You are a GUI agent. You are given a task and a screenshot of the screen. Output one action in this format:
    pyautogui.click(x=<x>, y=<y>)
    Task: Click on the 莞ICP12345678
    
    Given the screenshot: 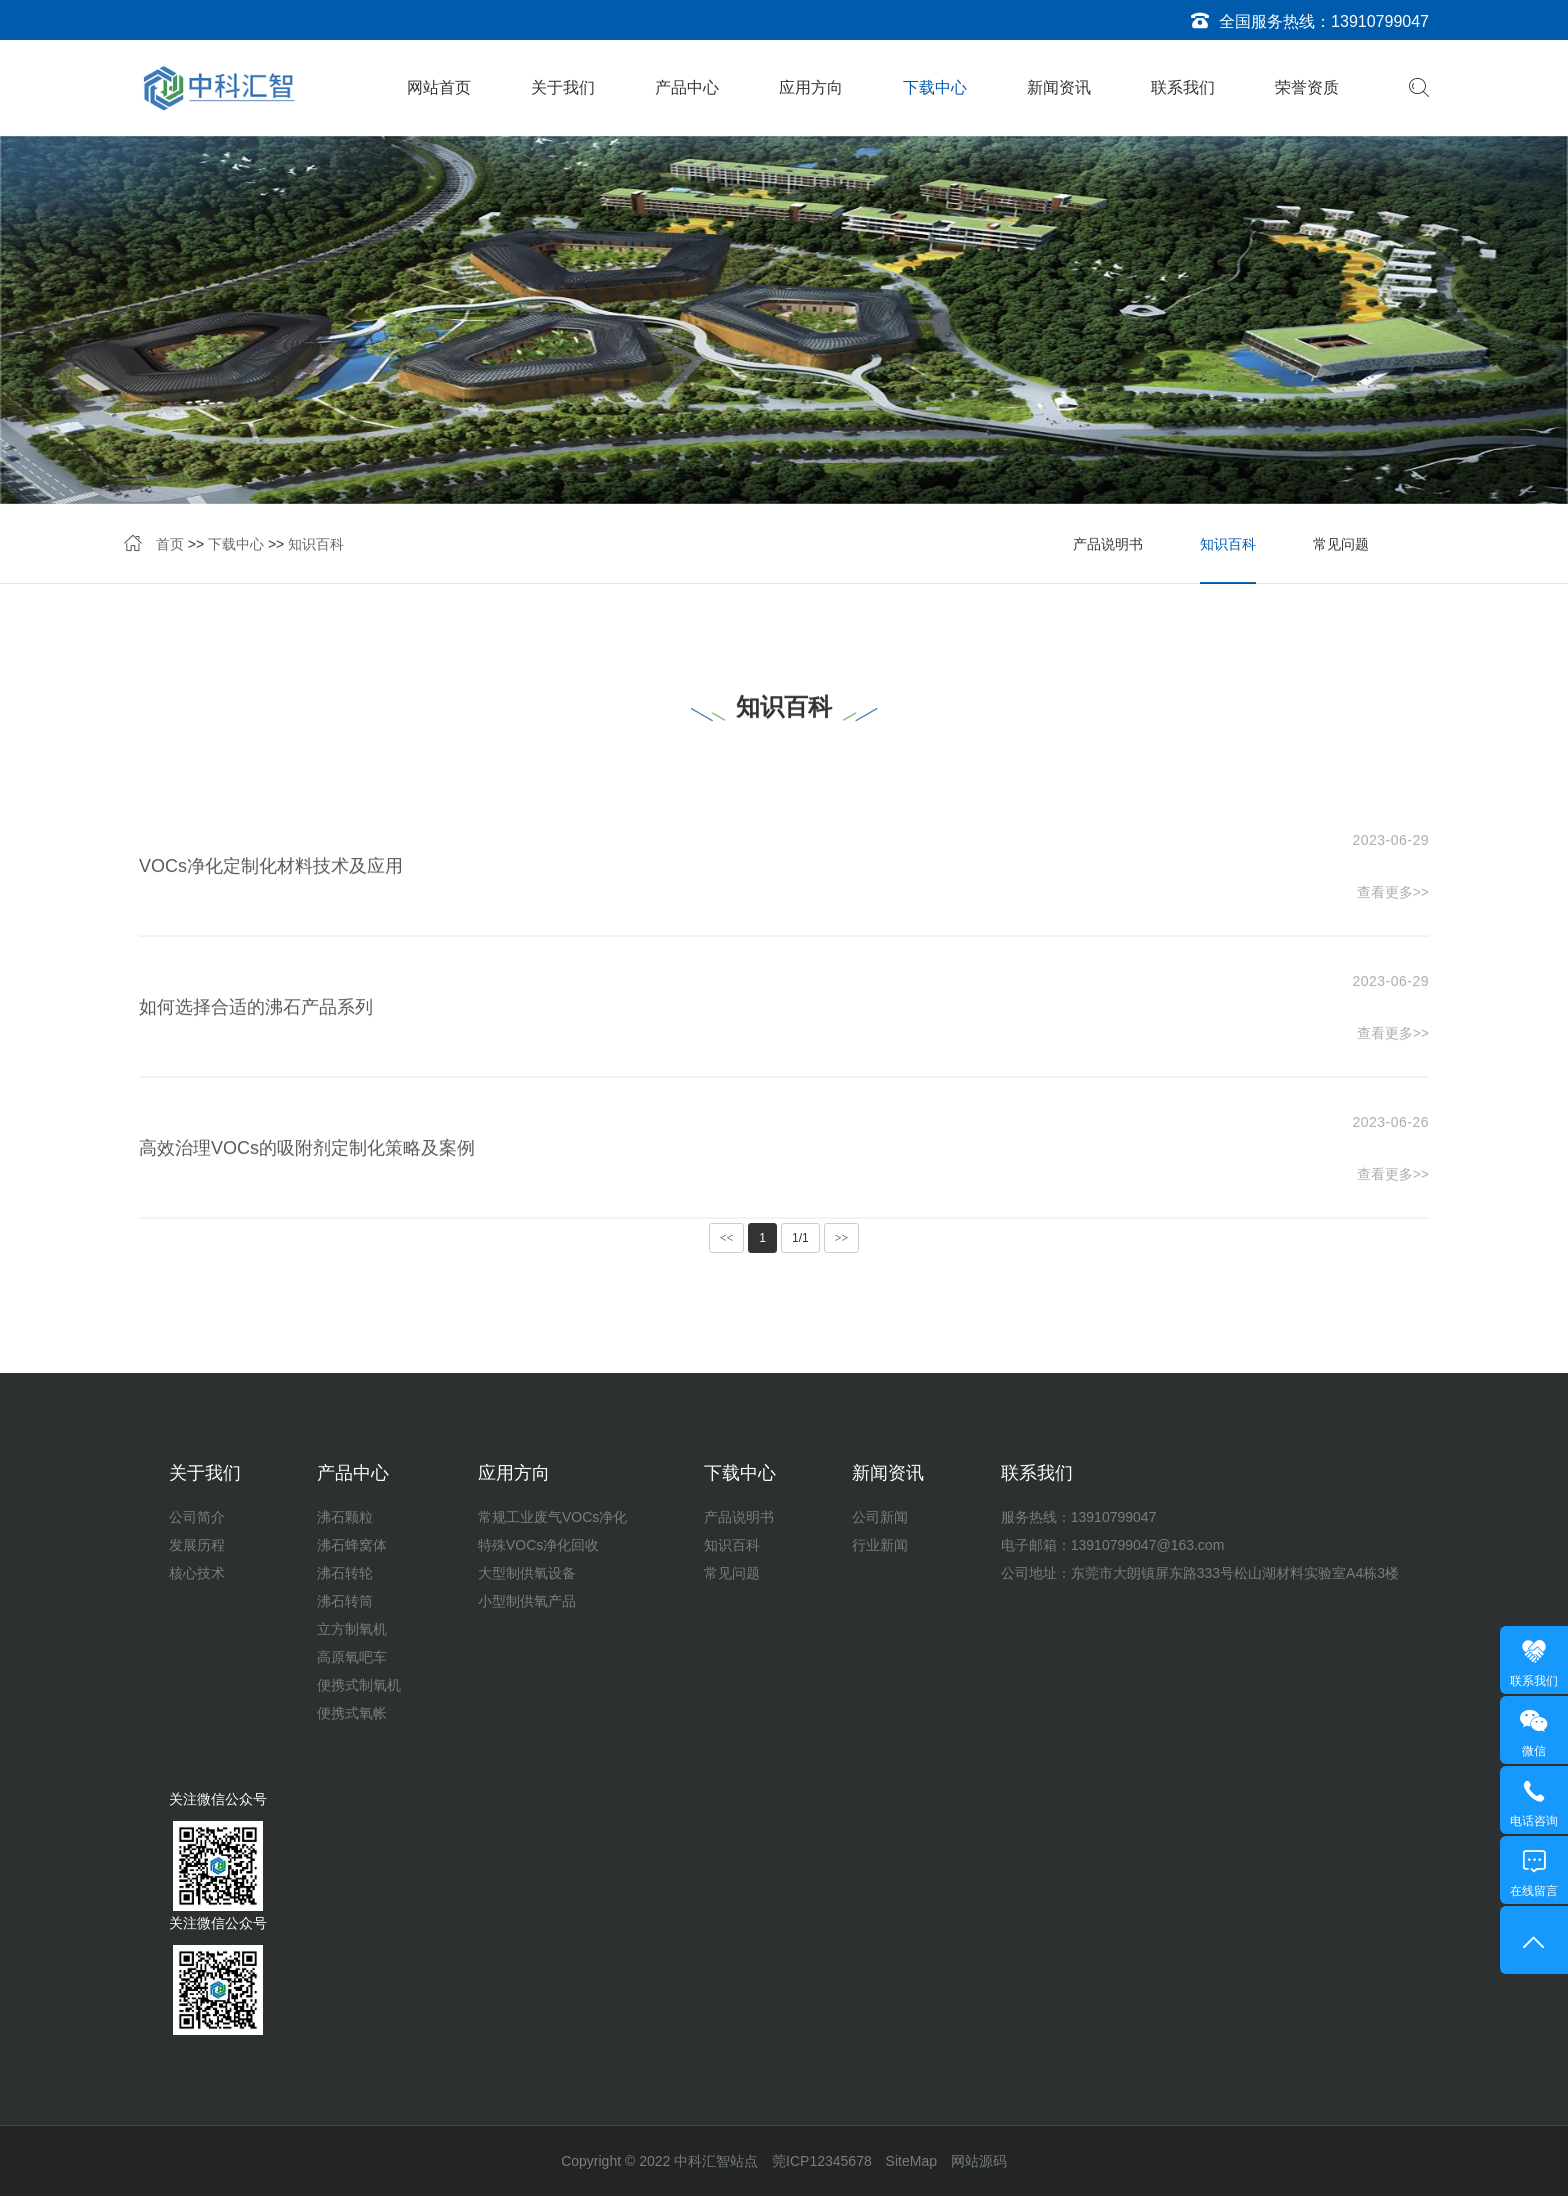 What is the action you would take?
    pyautogui.click(x=822, y=2161)
    